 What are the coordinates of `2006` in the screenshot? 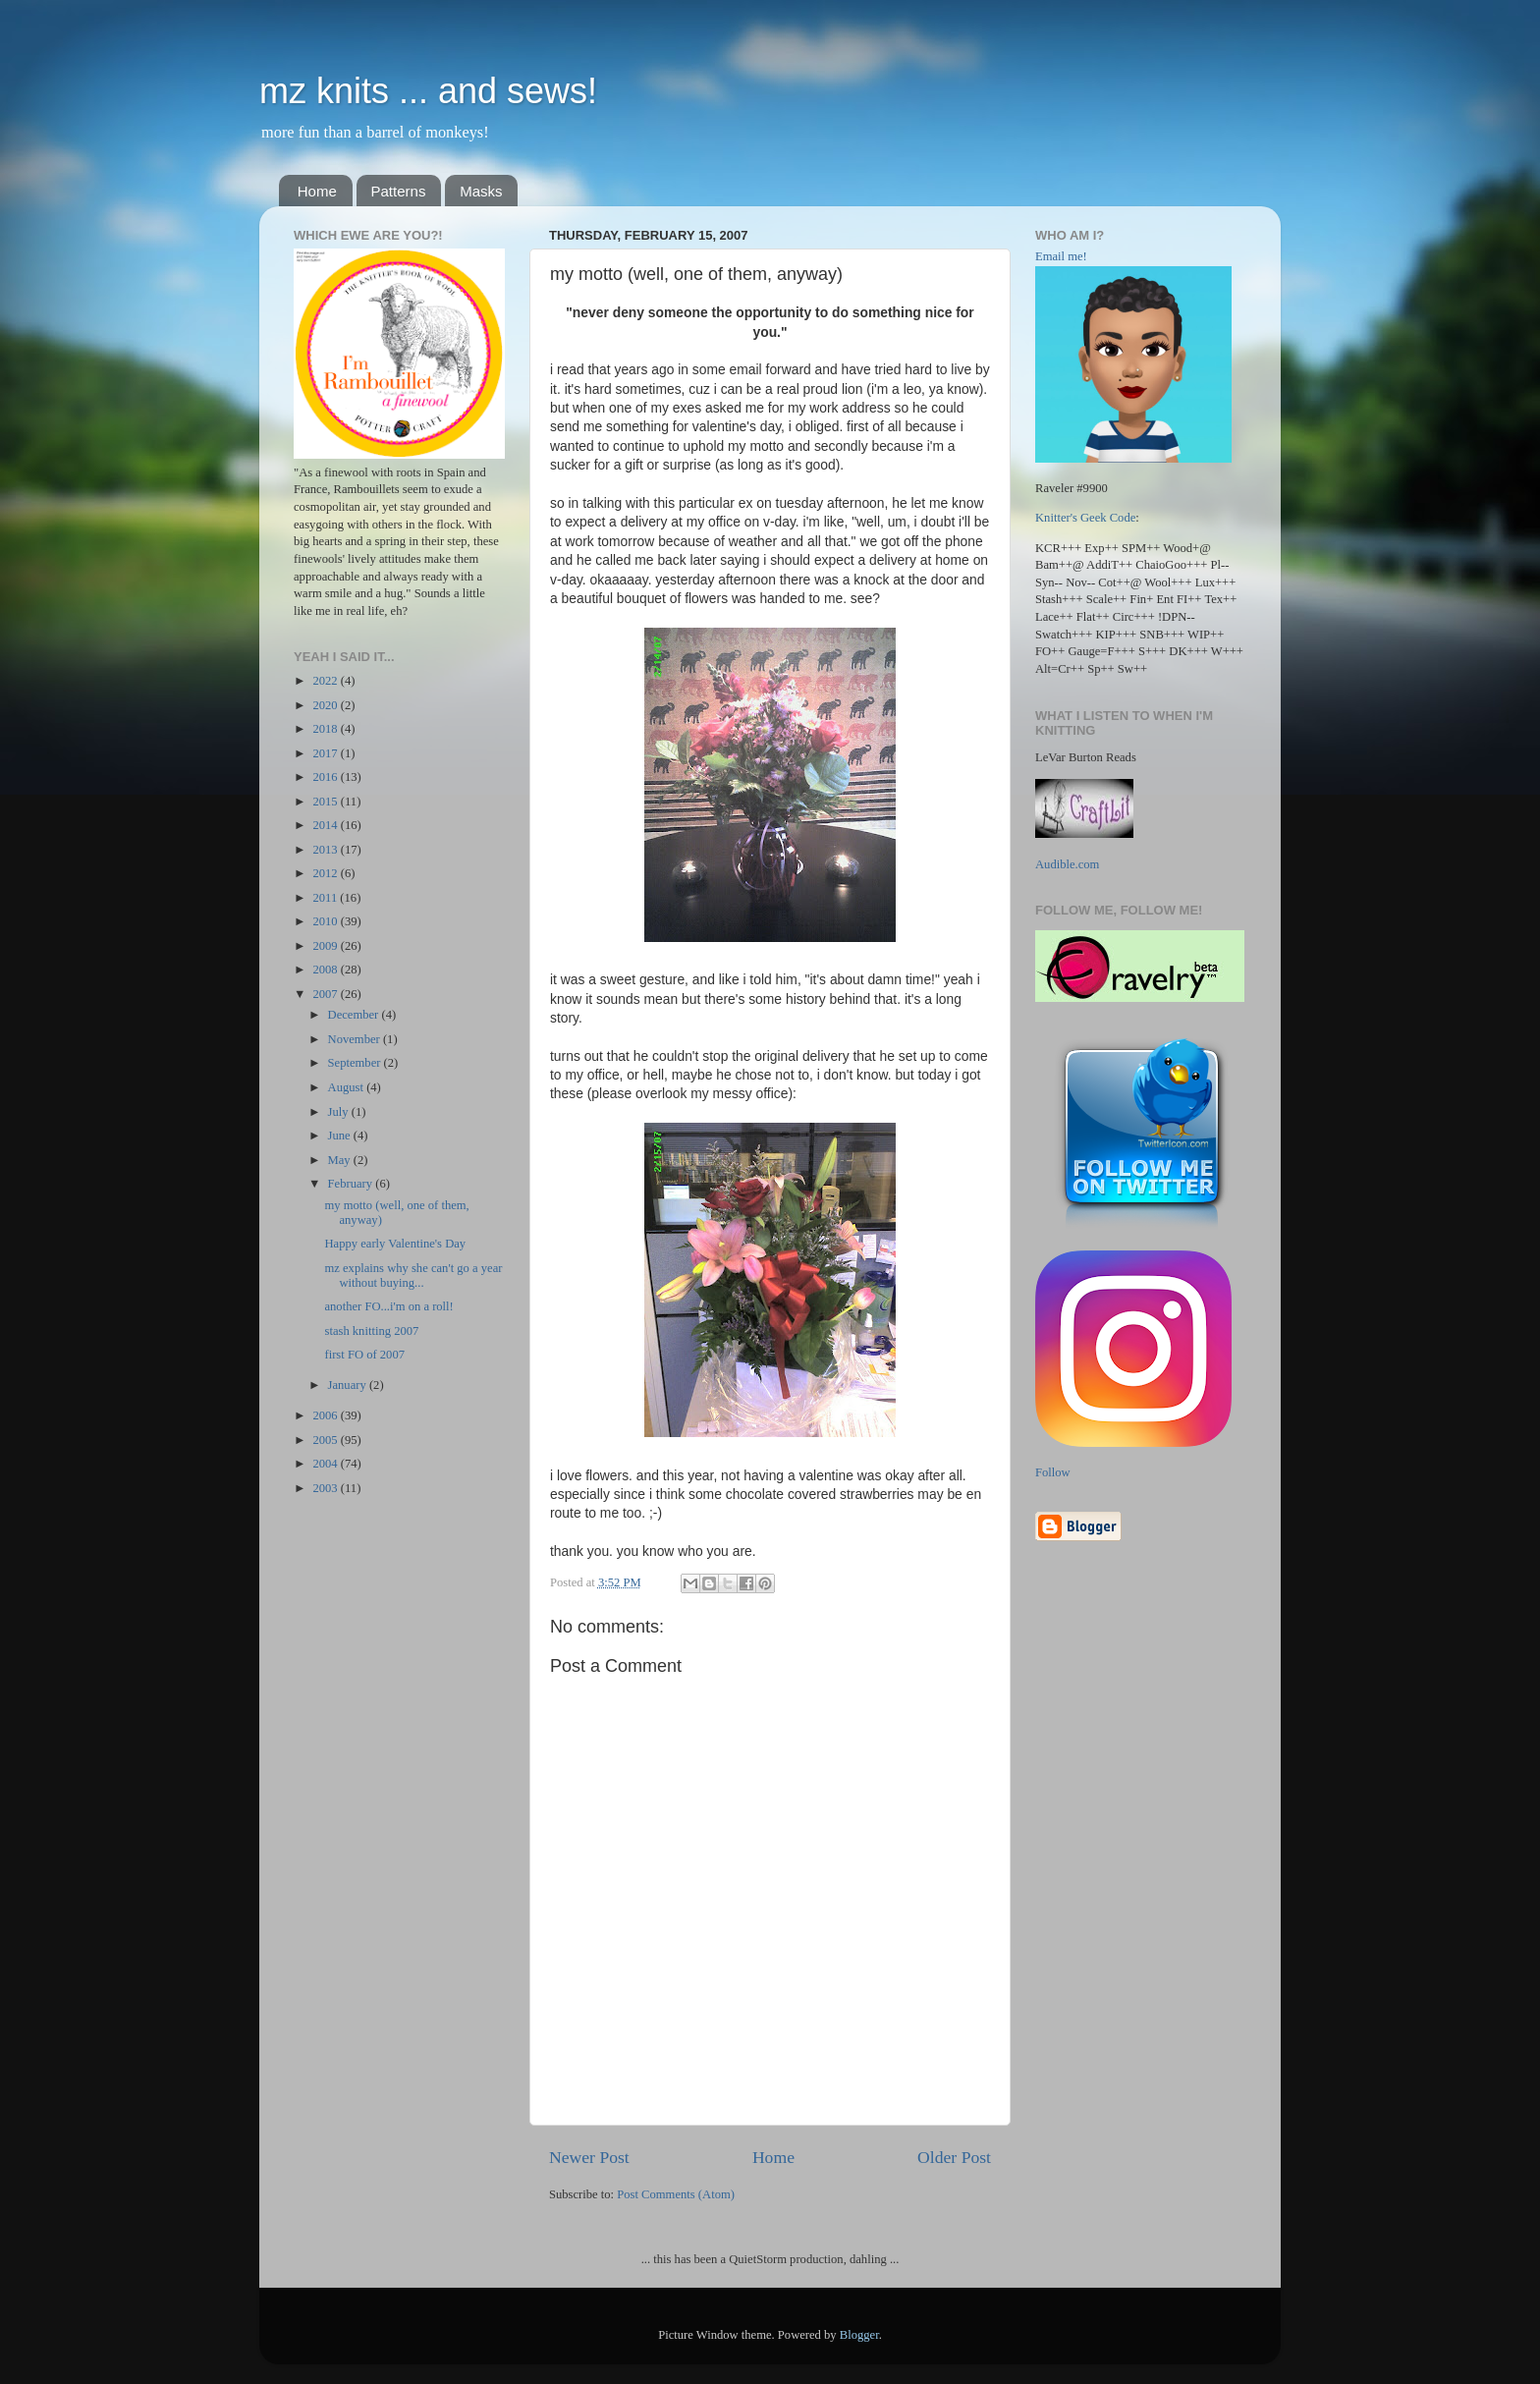 It's located at (326, 1415).